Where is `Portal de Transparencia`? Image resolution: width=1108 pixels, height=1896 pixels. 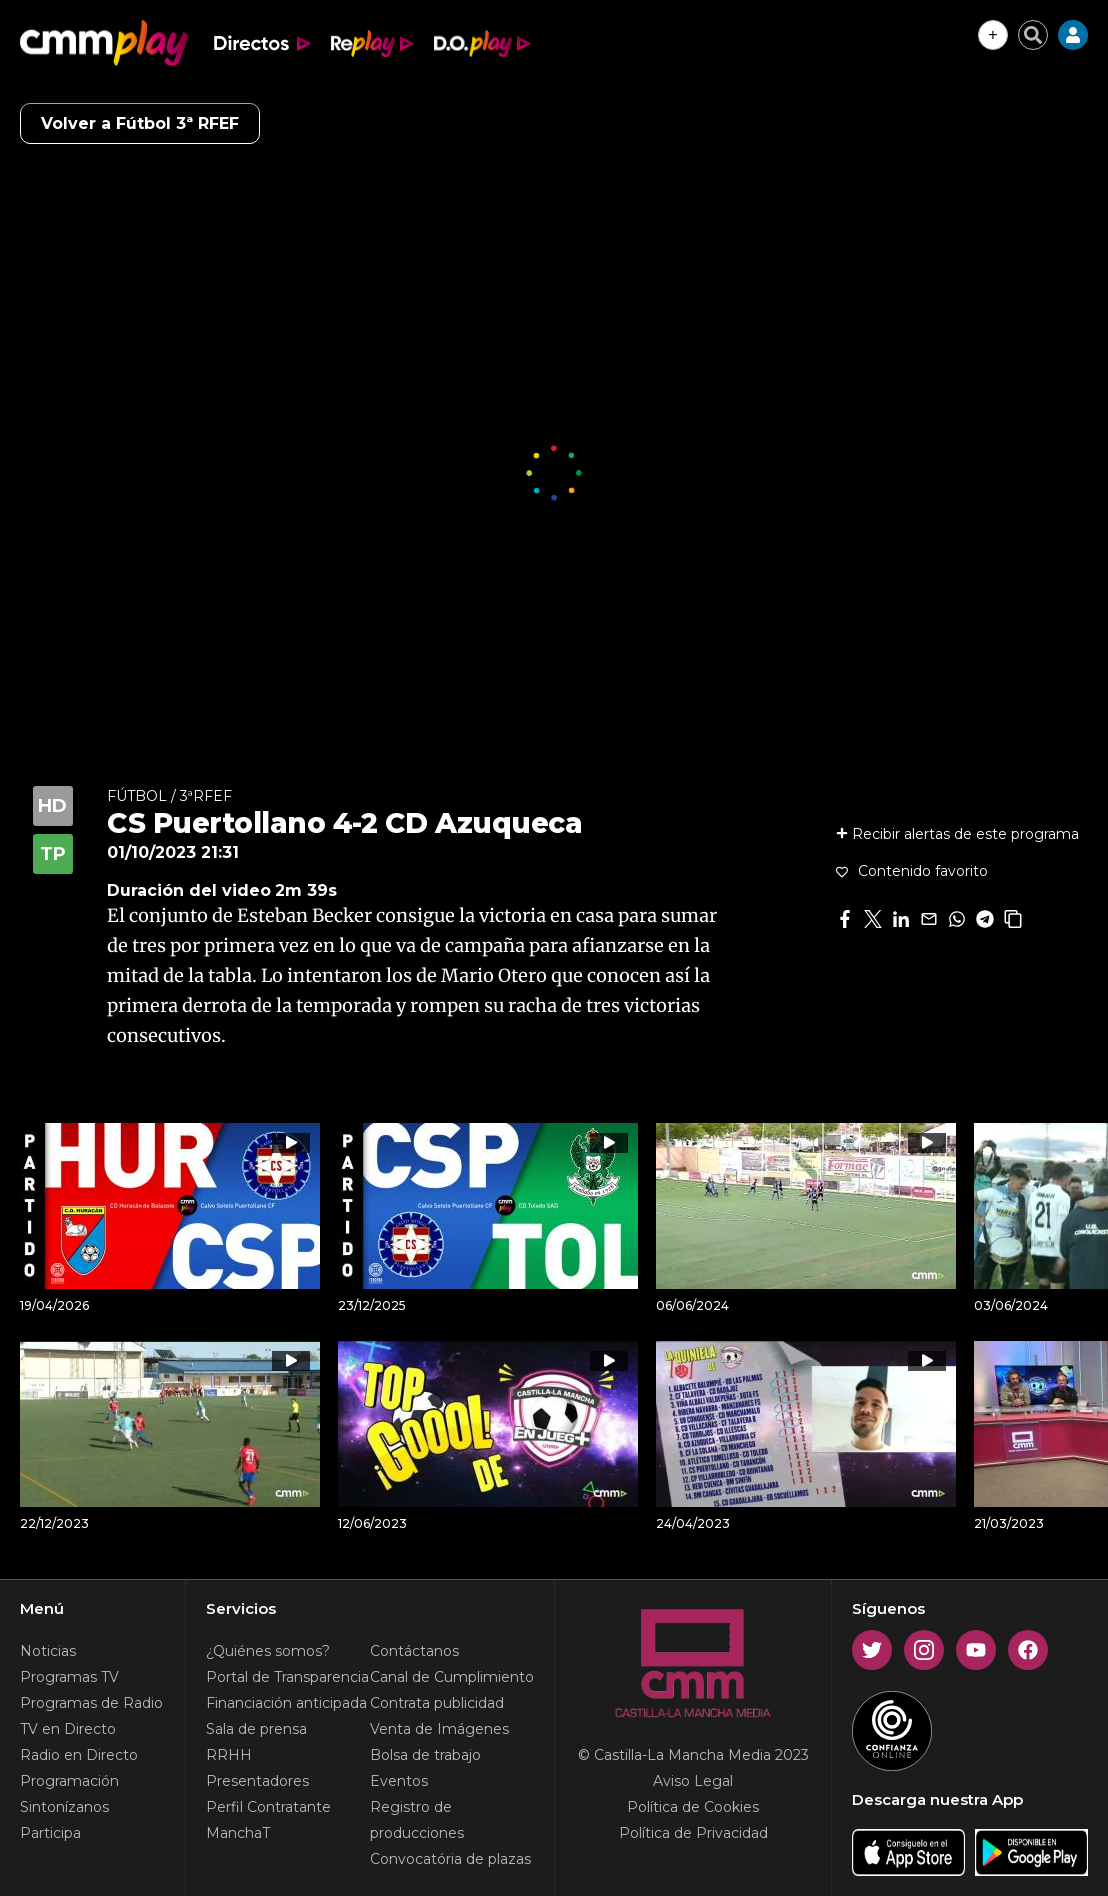 Portal de Transparencia is located at coordinates (287, 1677).